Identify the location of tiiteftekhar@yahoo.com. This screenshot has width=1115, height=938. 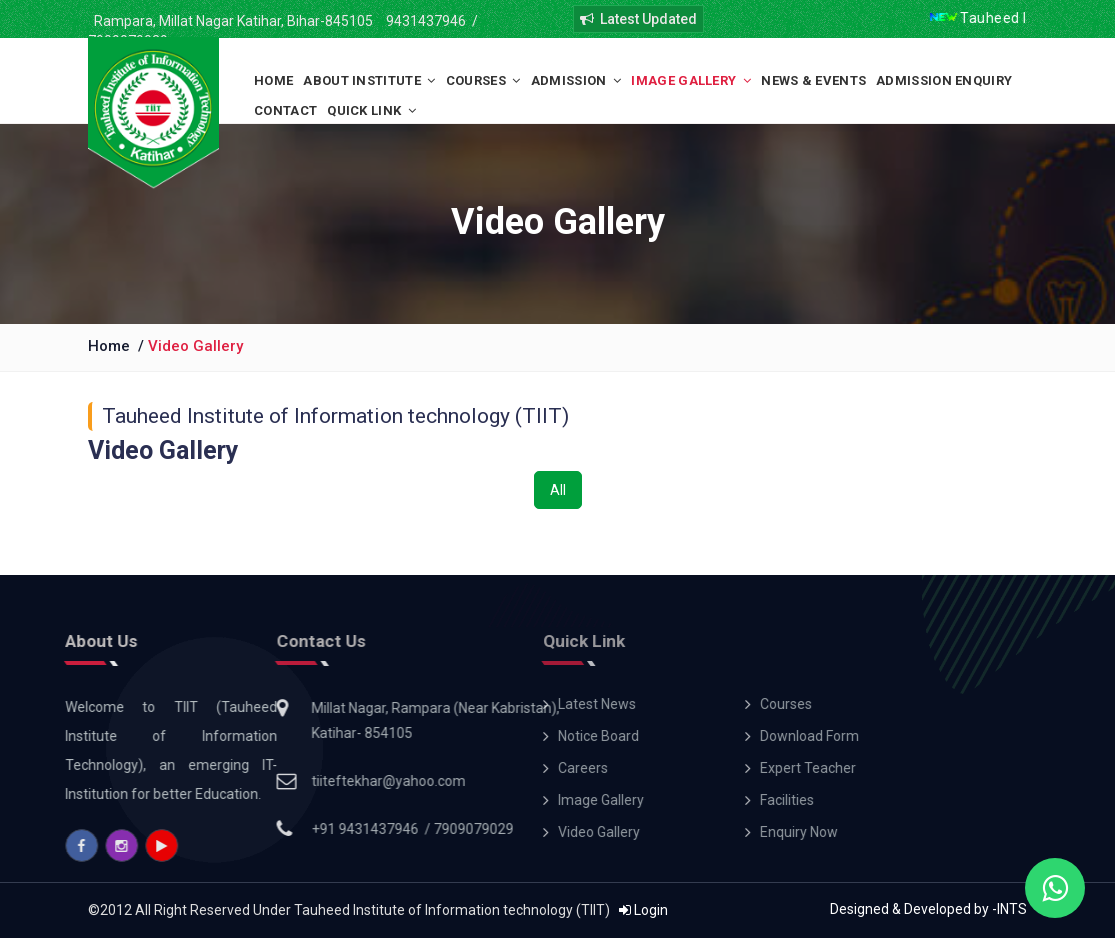
(305, 781).